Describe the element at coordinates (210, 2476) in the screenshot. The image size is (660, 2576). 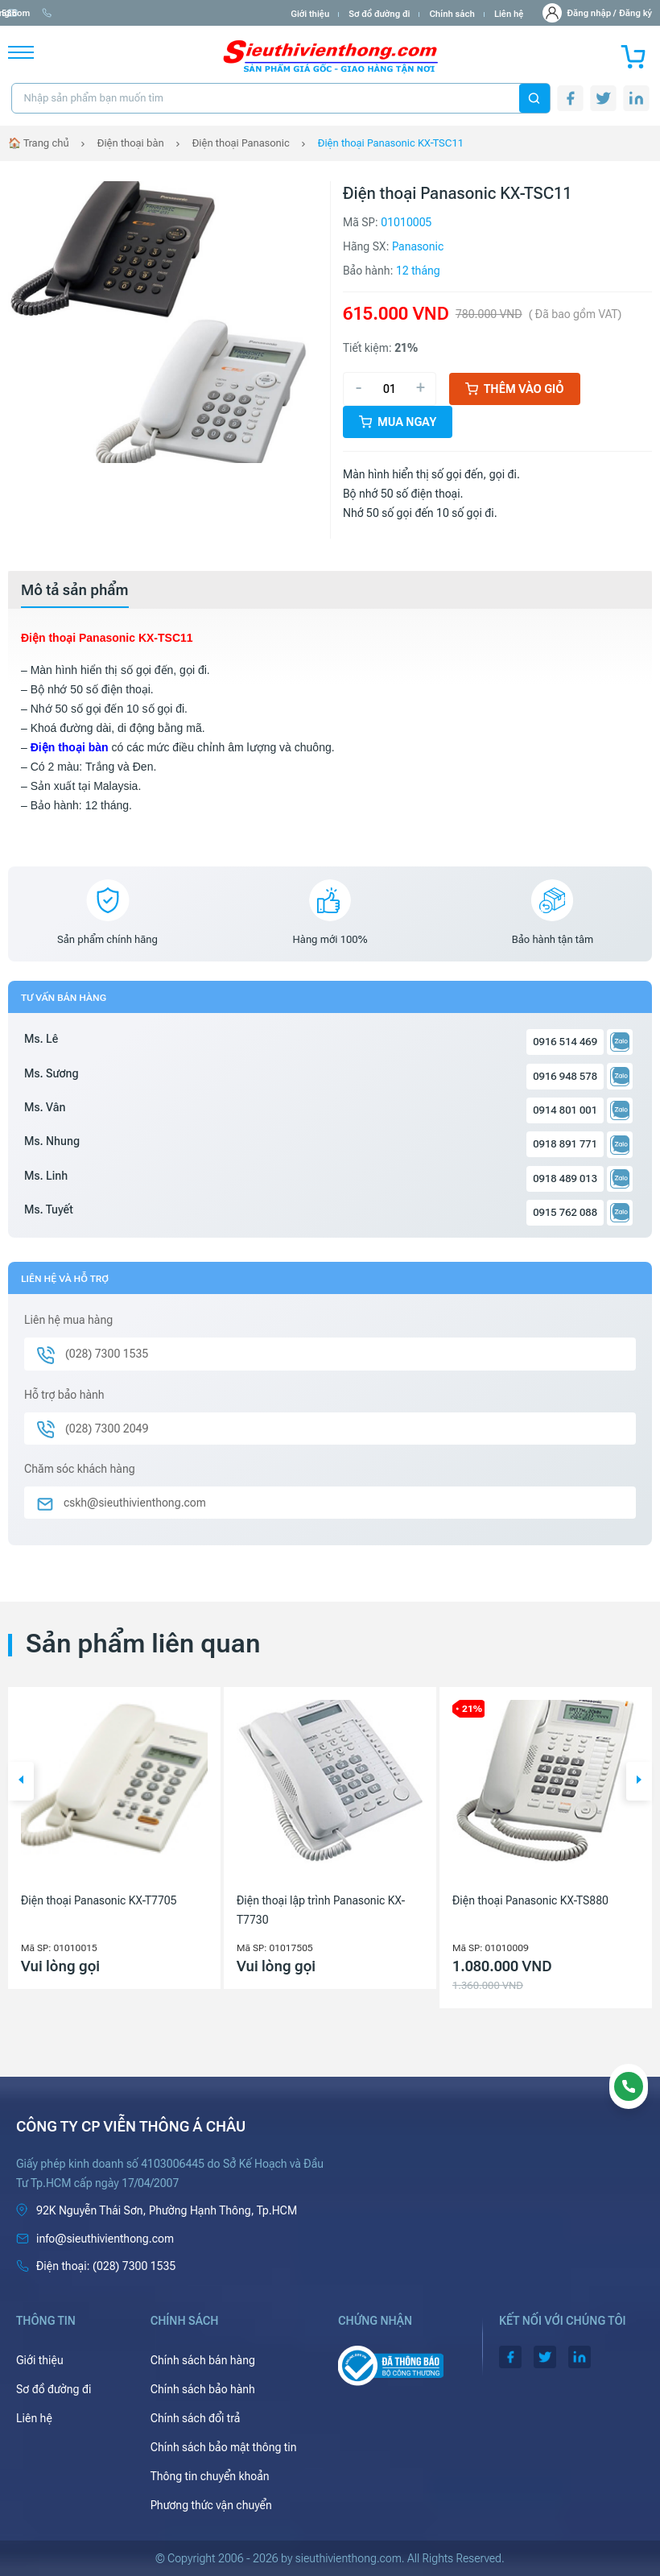
I see `Thông tin chuyển khoản` at that location.